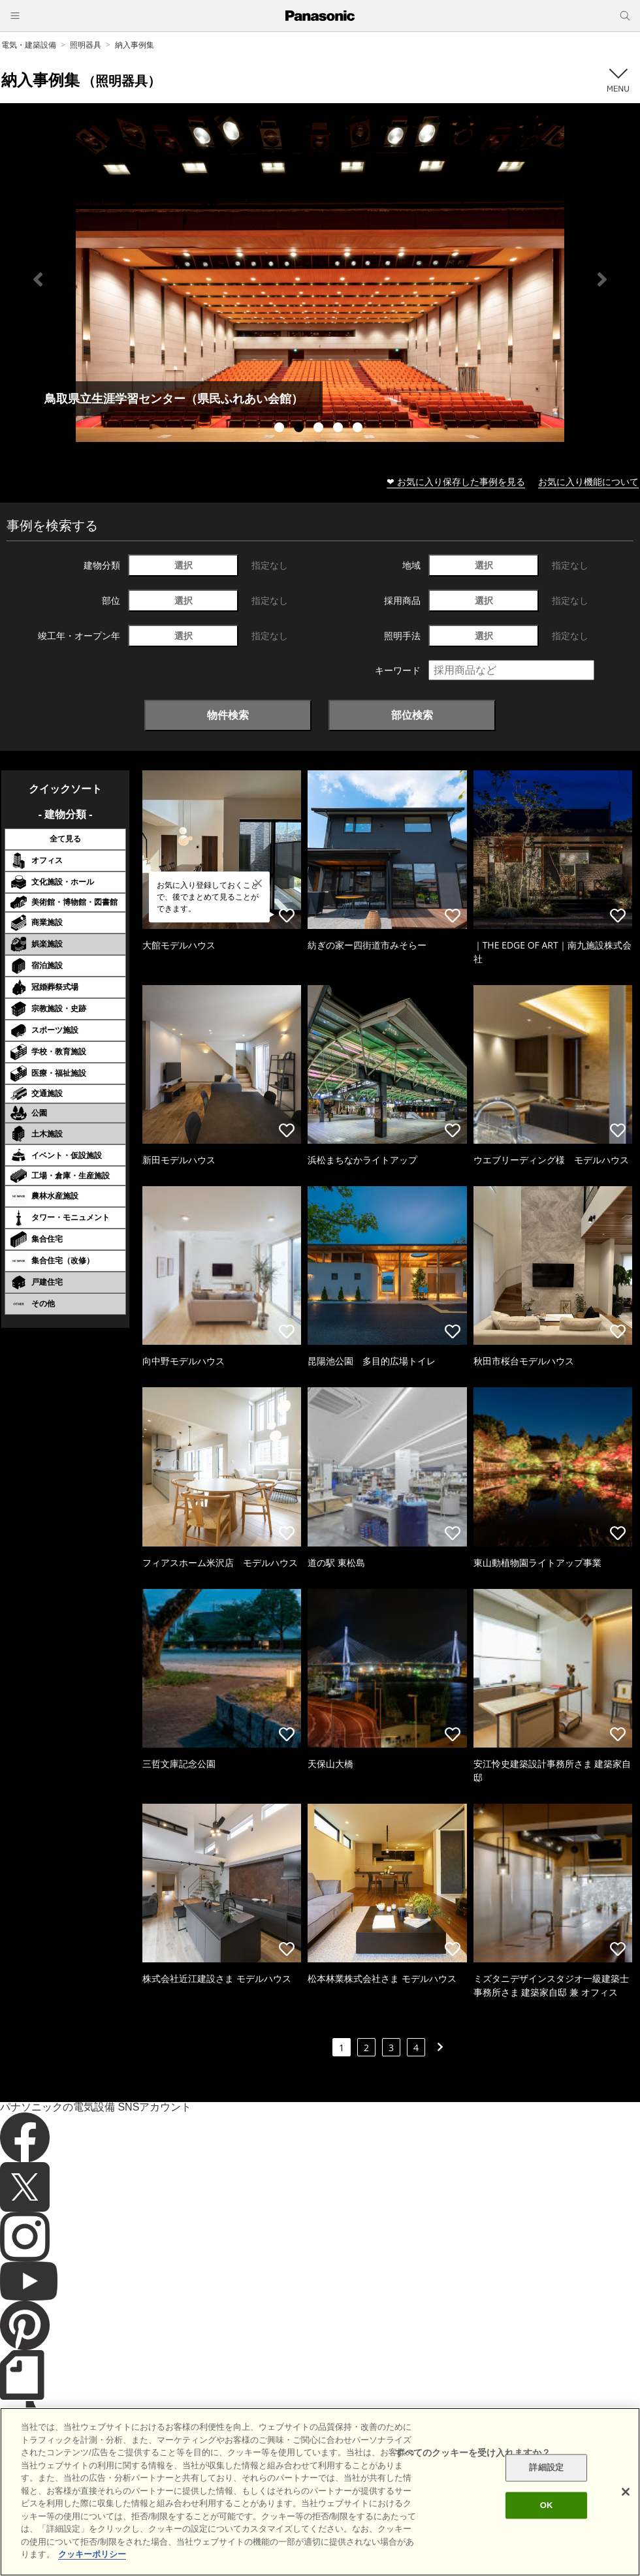  Describe the element at coordinates (339, 428) in the screenshot. I see `4 [tab]` at that location.